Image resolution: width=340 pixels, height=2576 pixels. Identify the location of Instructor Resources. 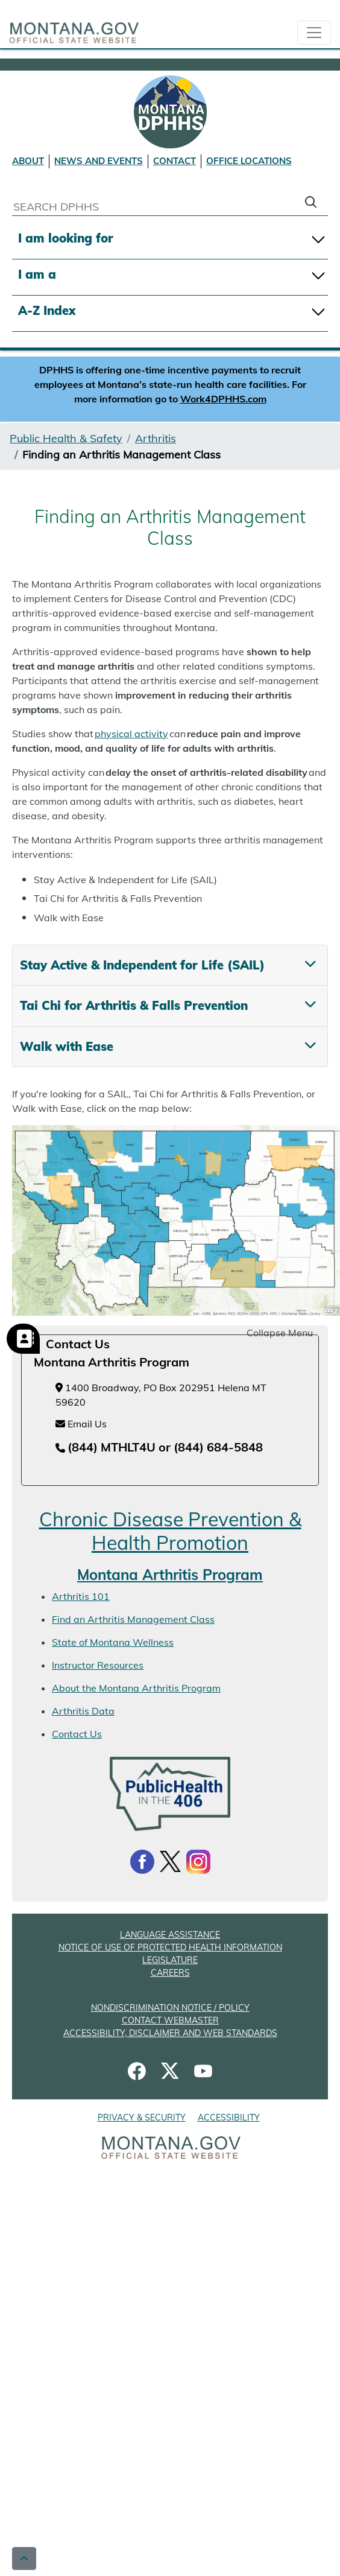
(97, 1665).